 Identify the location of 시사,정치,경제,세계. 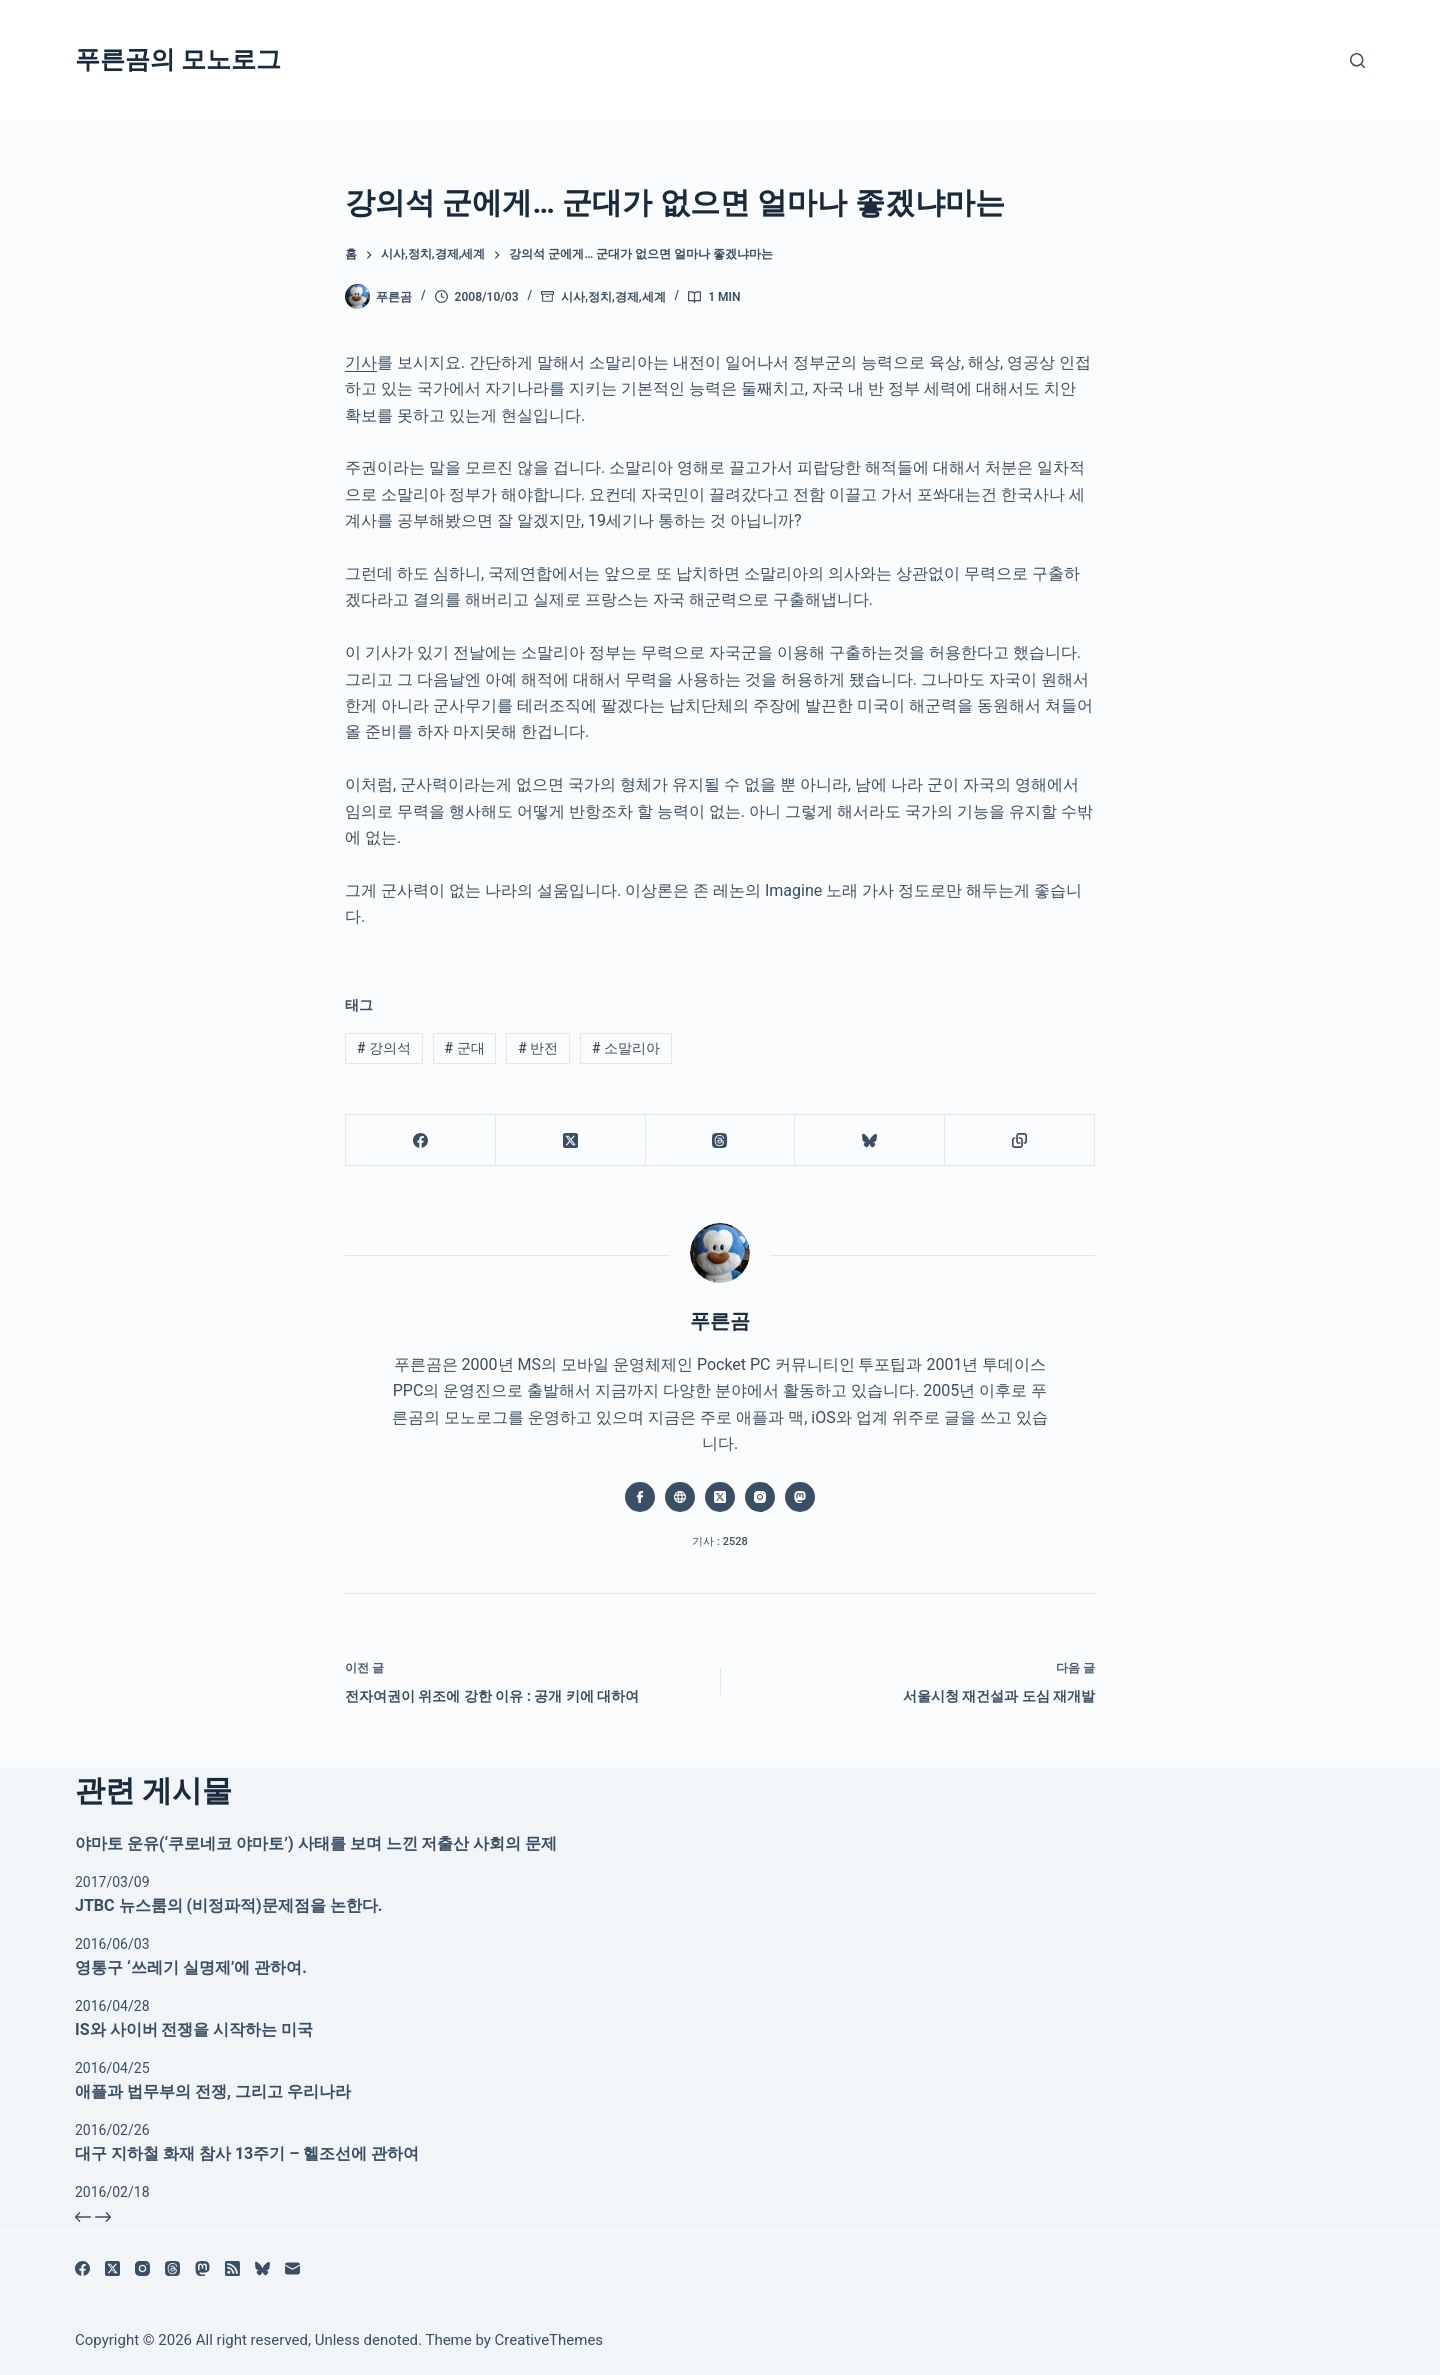
(613, 297).